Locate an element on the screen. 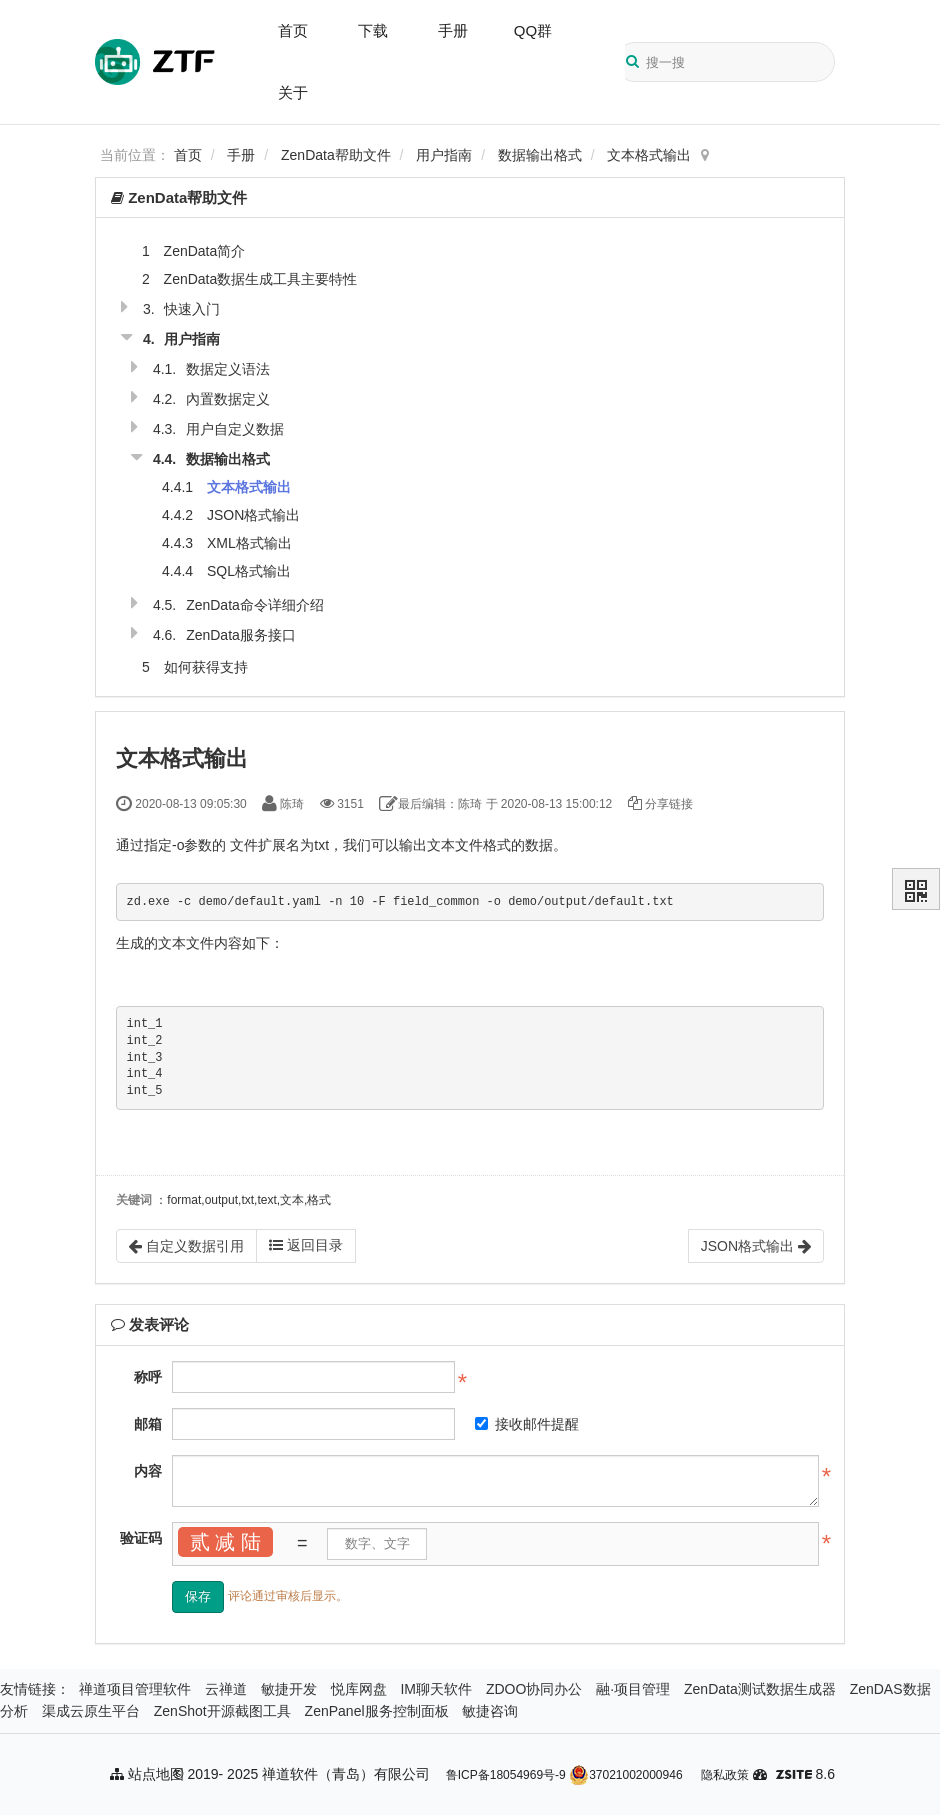  如何获得支持 is located at coordinates (206, 667).